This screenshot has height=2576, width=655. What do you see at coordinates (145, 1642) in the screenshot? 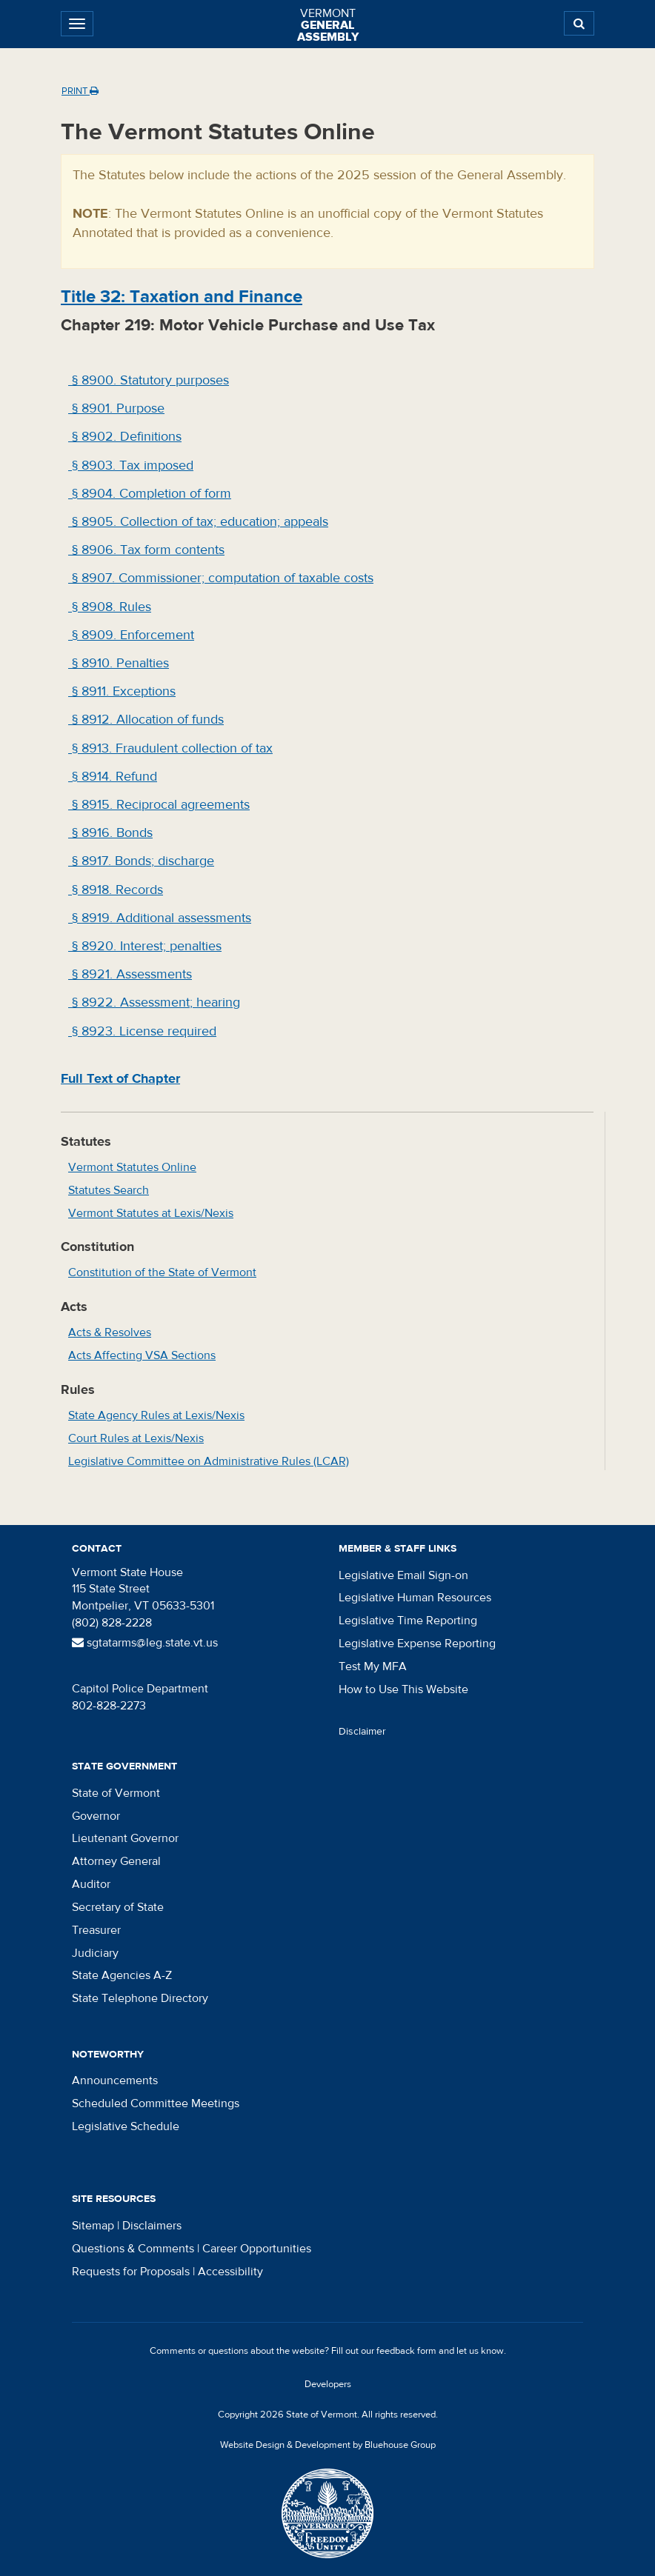
I see `sgtatarms@leg.state.vt.us` at bounding box center [145, 1642].